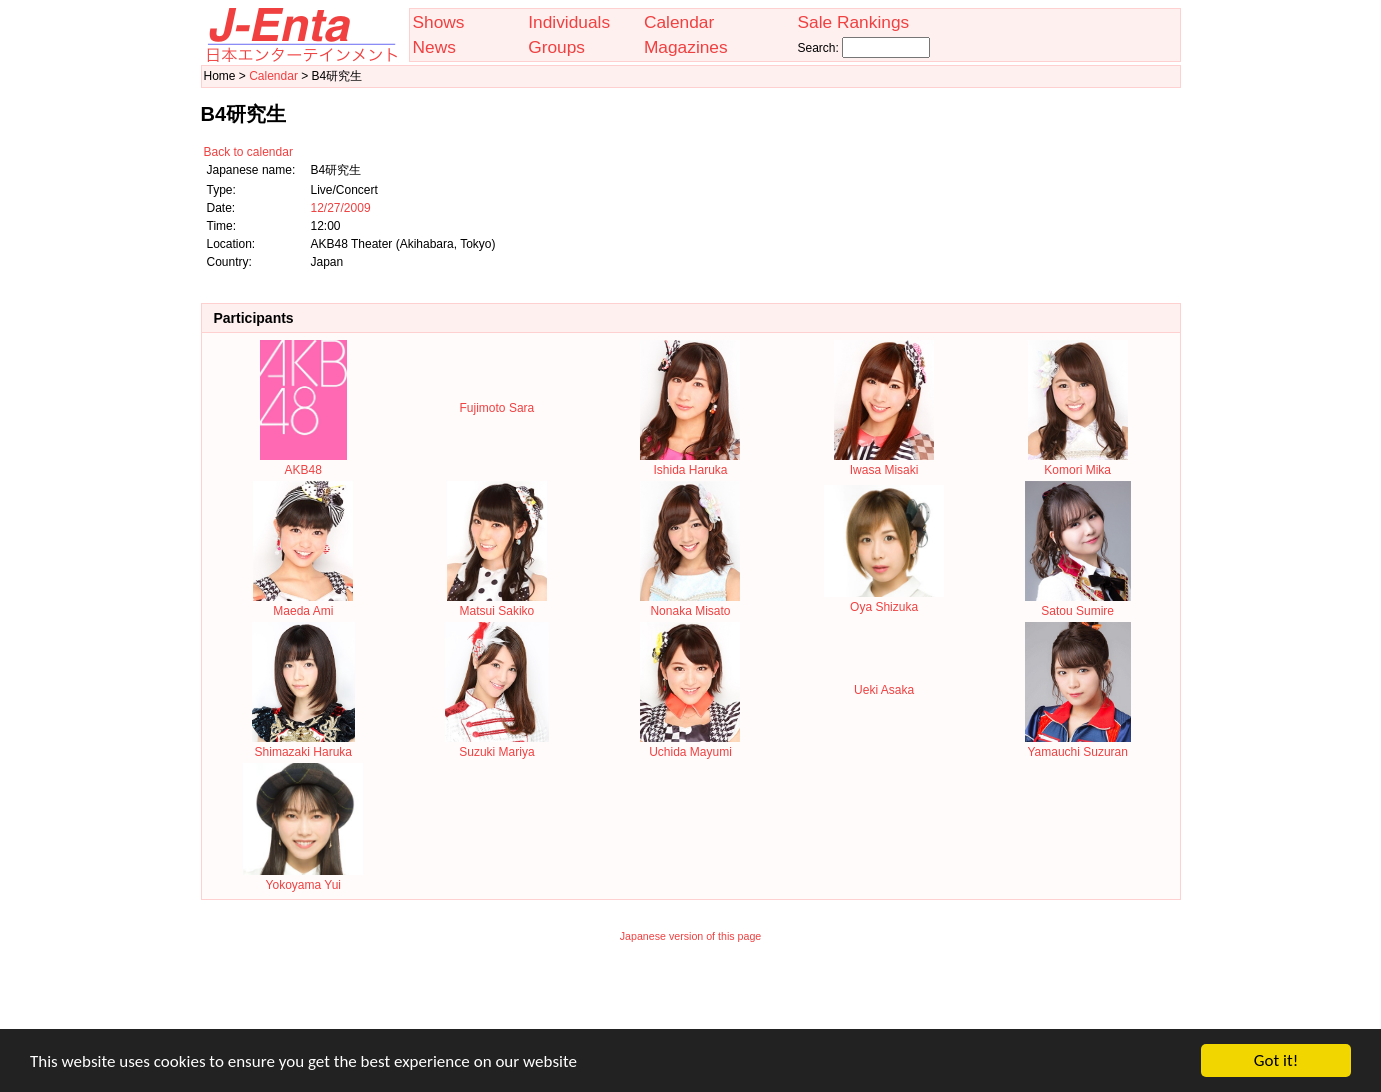  Describe the element at coordinates (303, 604) in the screenshot. I see `Maeda Ami` at that location.